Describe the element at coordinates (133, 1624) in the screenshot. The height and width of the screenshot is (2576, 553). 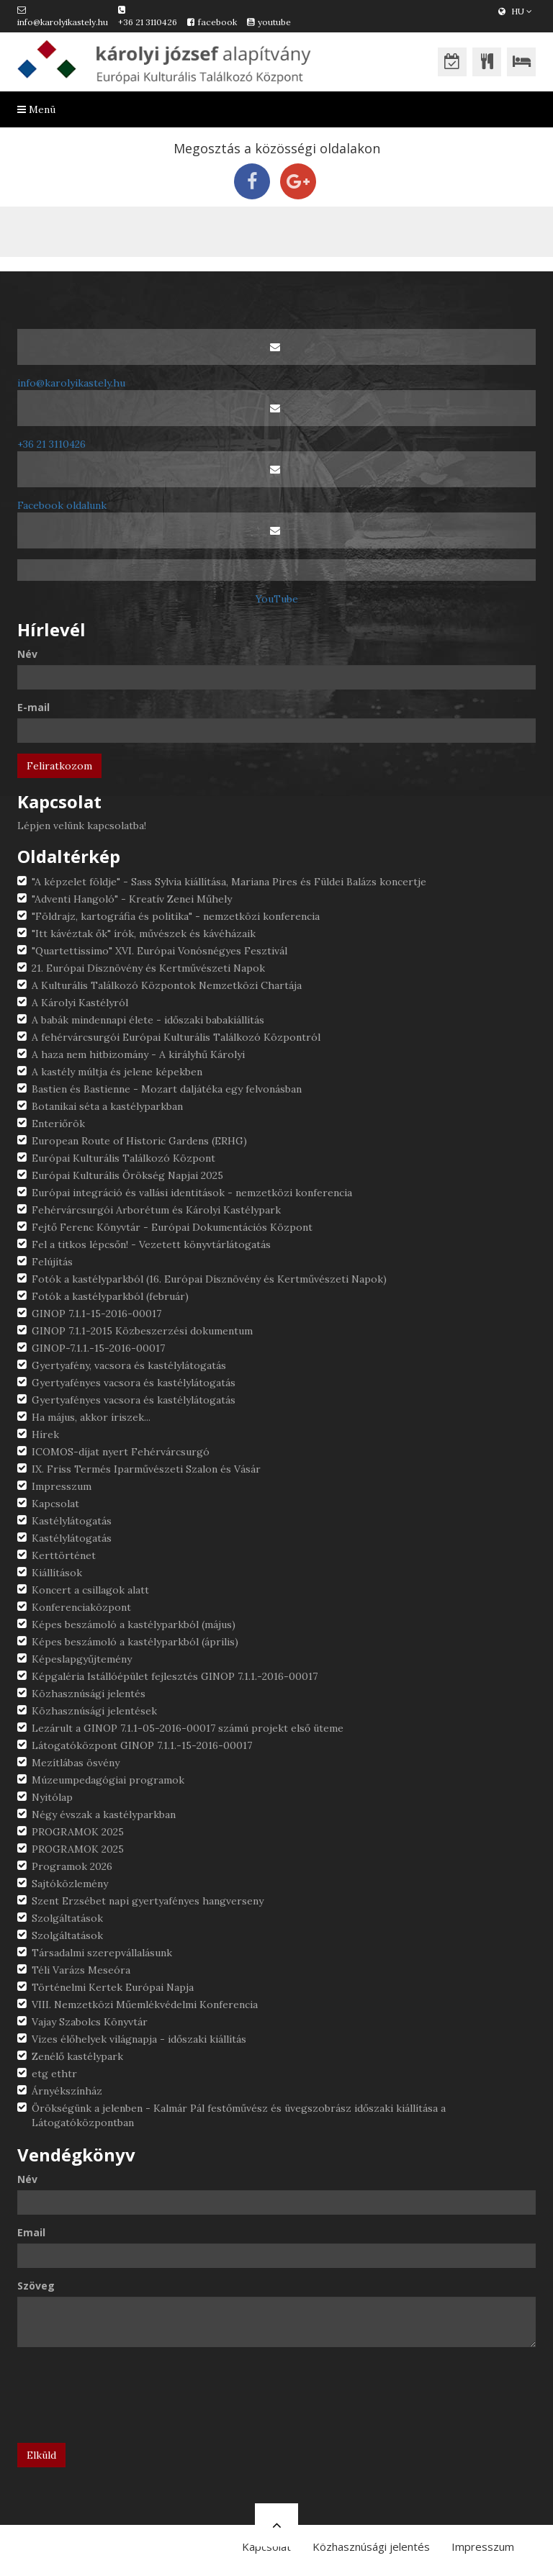
I see `Képes beszámoló a kastélyparkból (május)` at that location.